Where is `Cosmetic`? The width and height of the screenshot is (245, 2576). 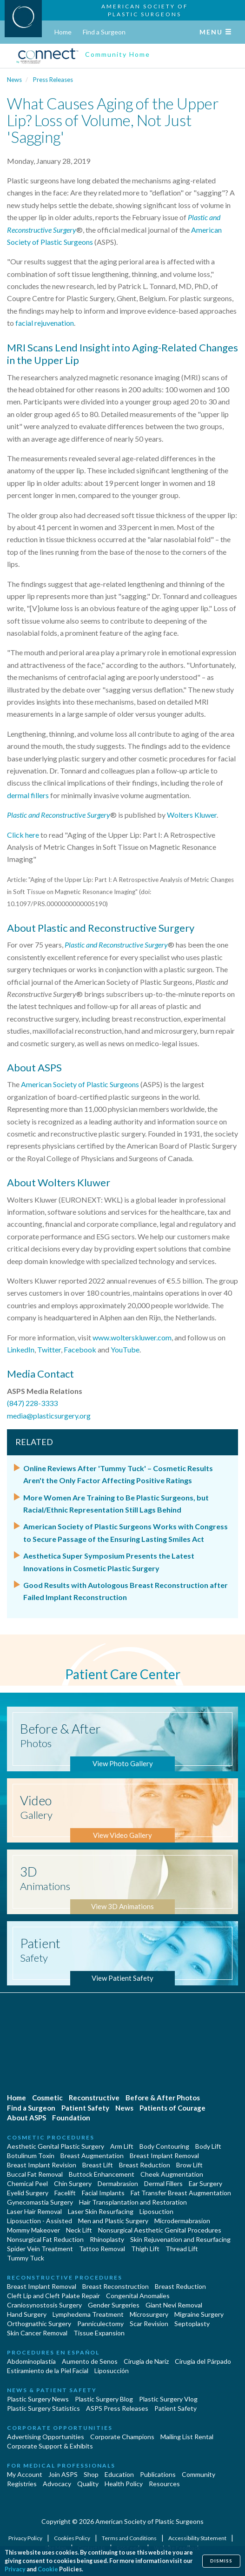
Cosmetic is located at coordinates (47, 2097).